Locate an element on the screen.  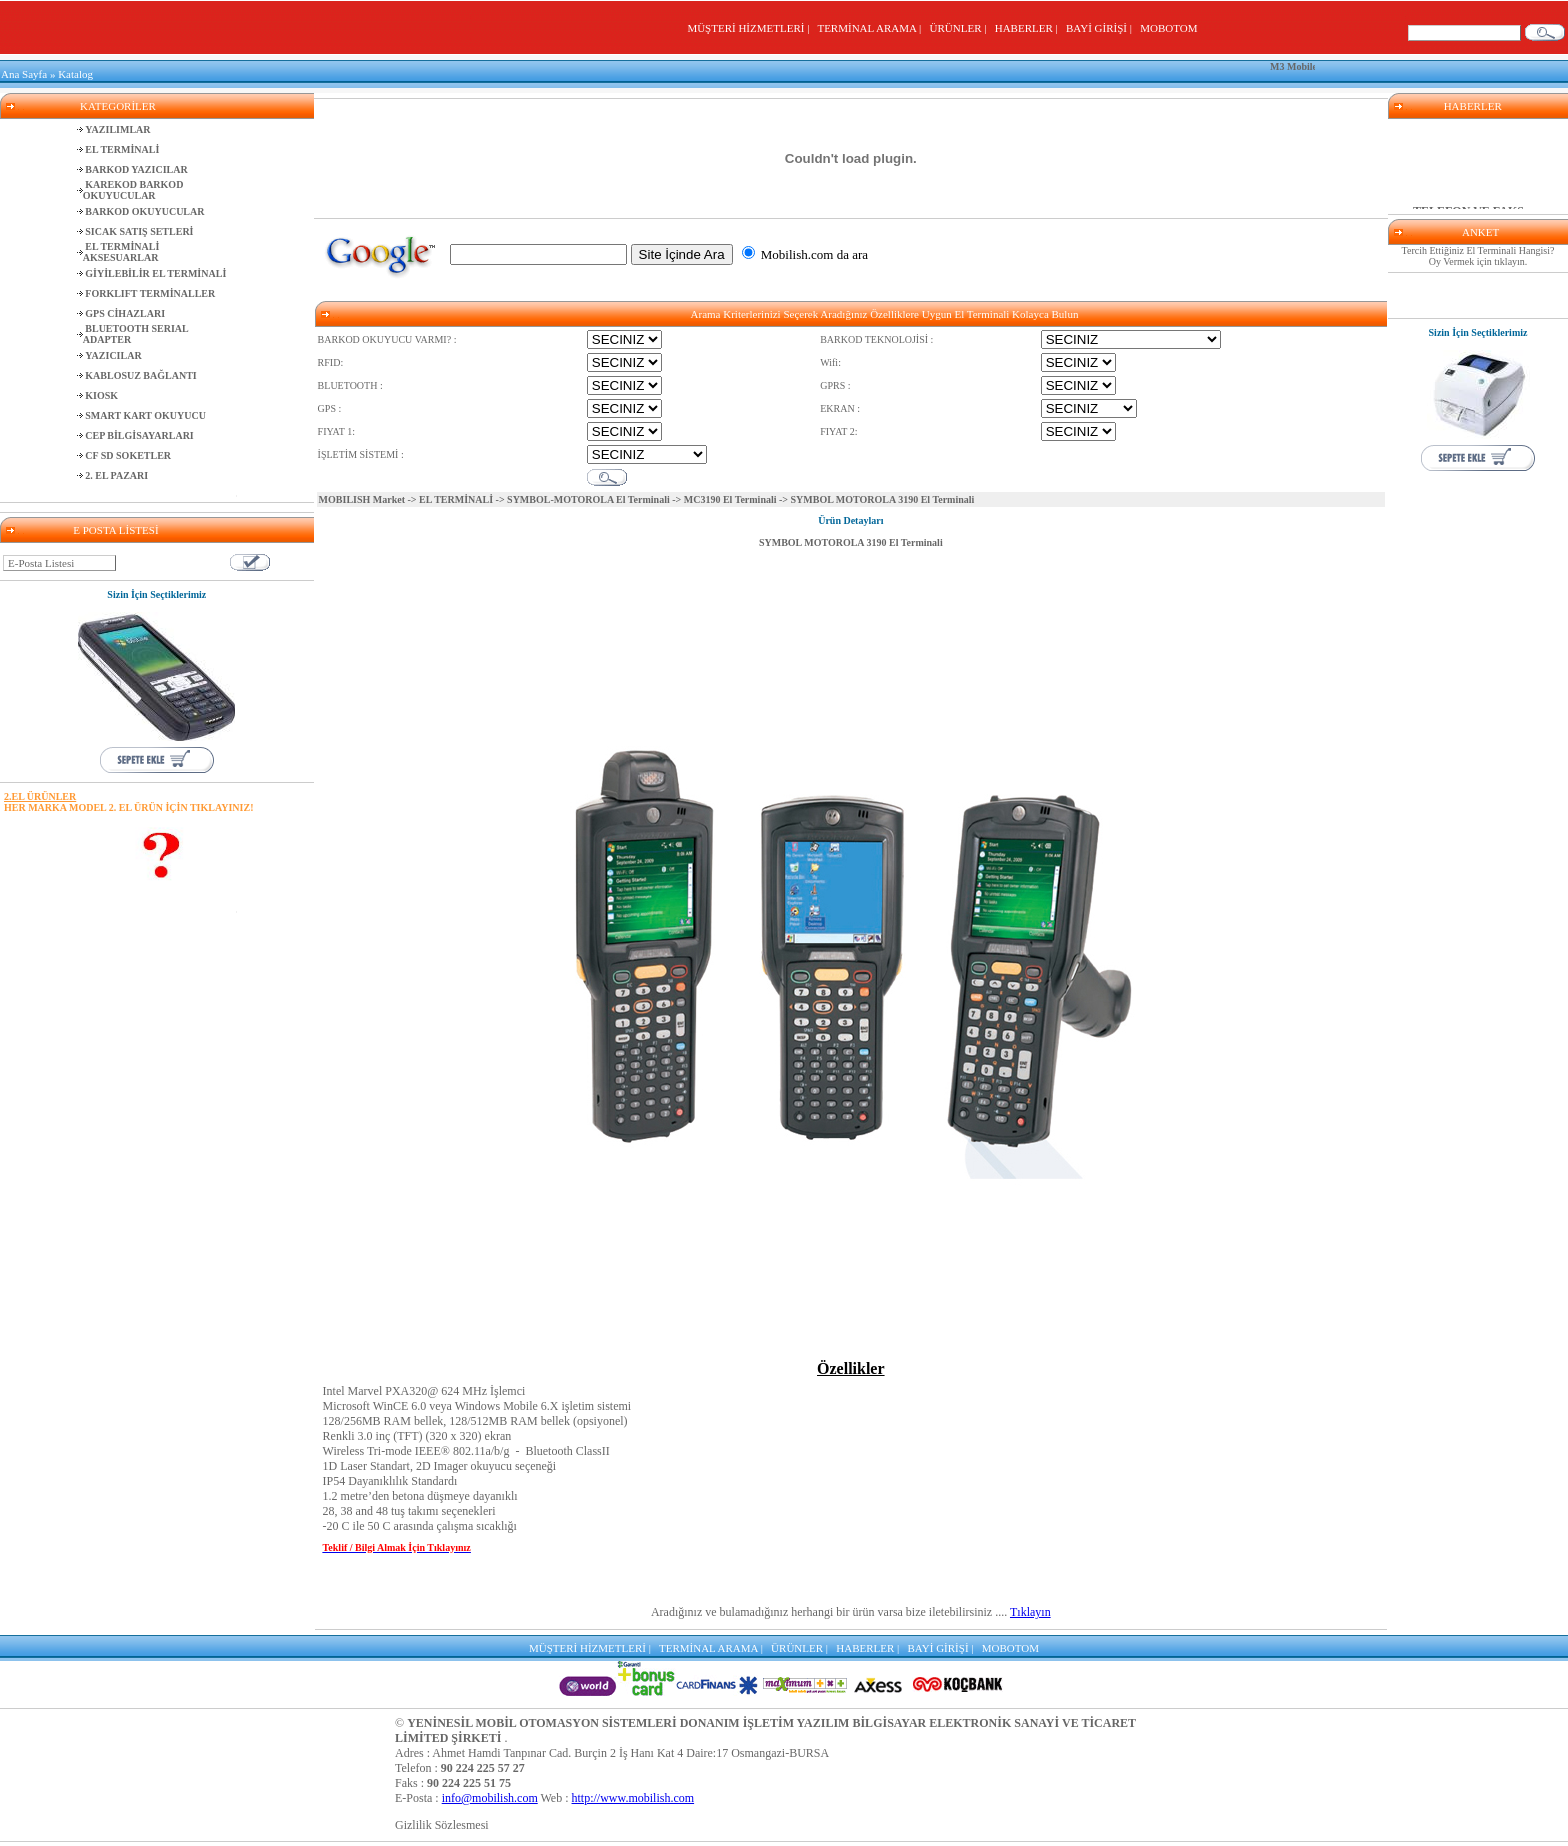
SYMBOL MOTOROLA 3190 El Terminali is located at coordinates (851, 542).